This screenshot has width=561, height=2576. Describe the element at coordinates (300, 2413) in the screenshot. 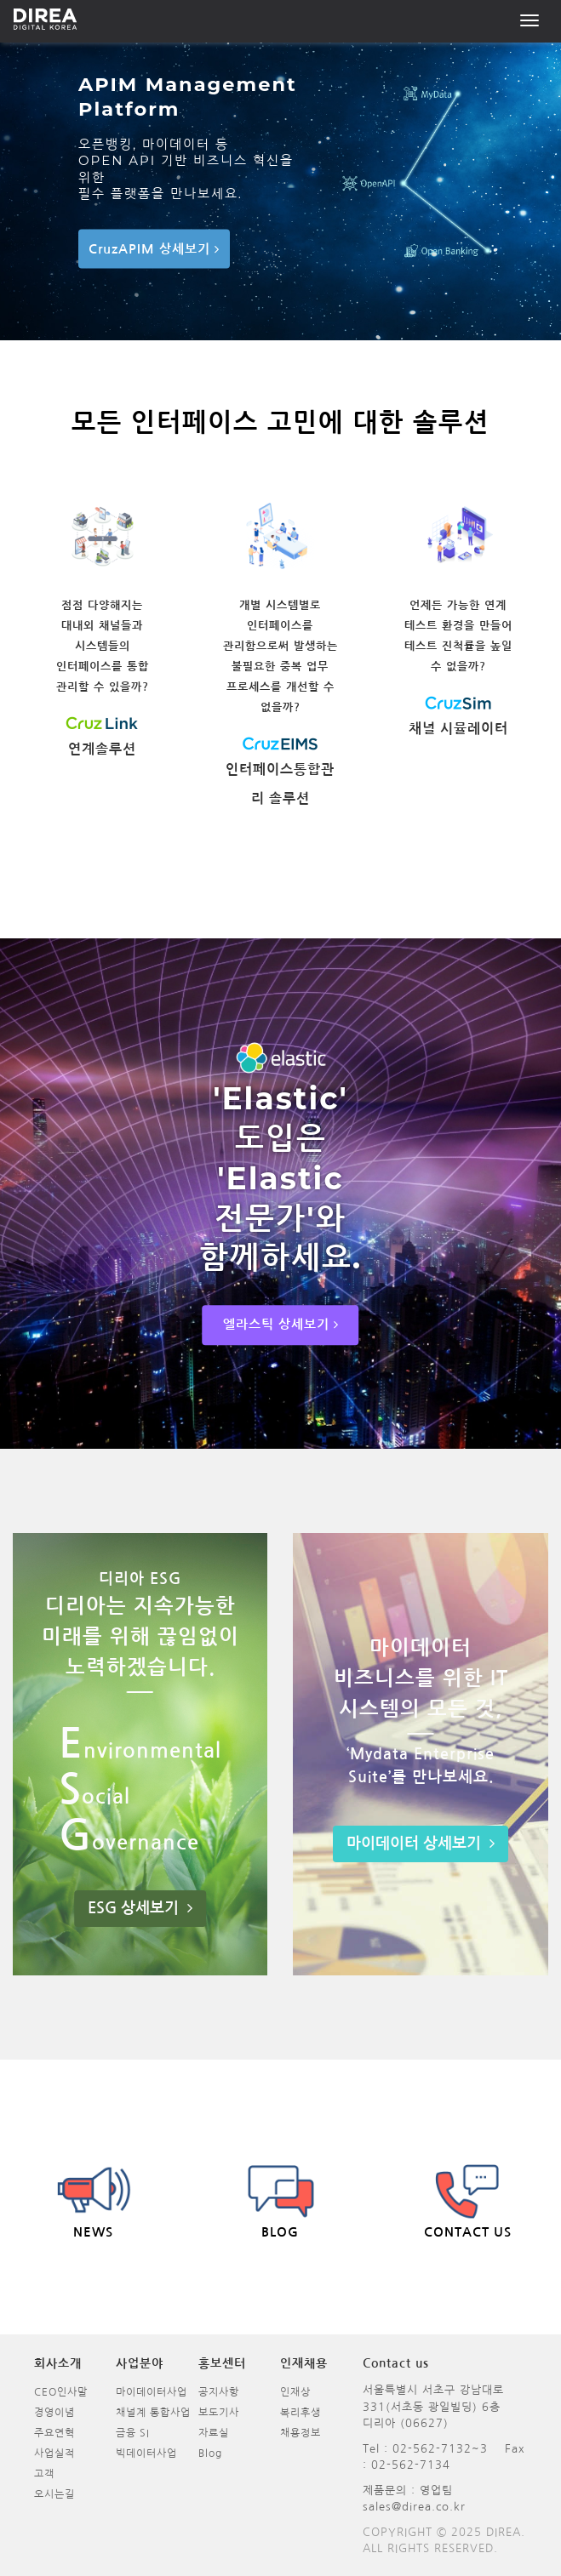

I see `복리후생` at that location.